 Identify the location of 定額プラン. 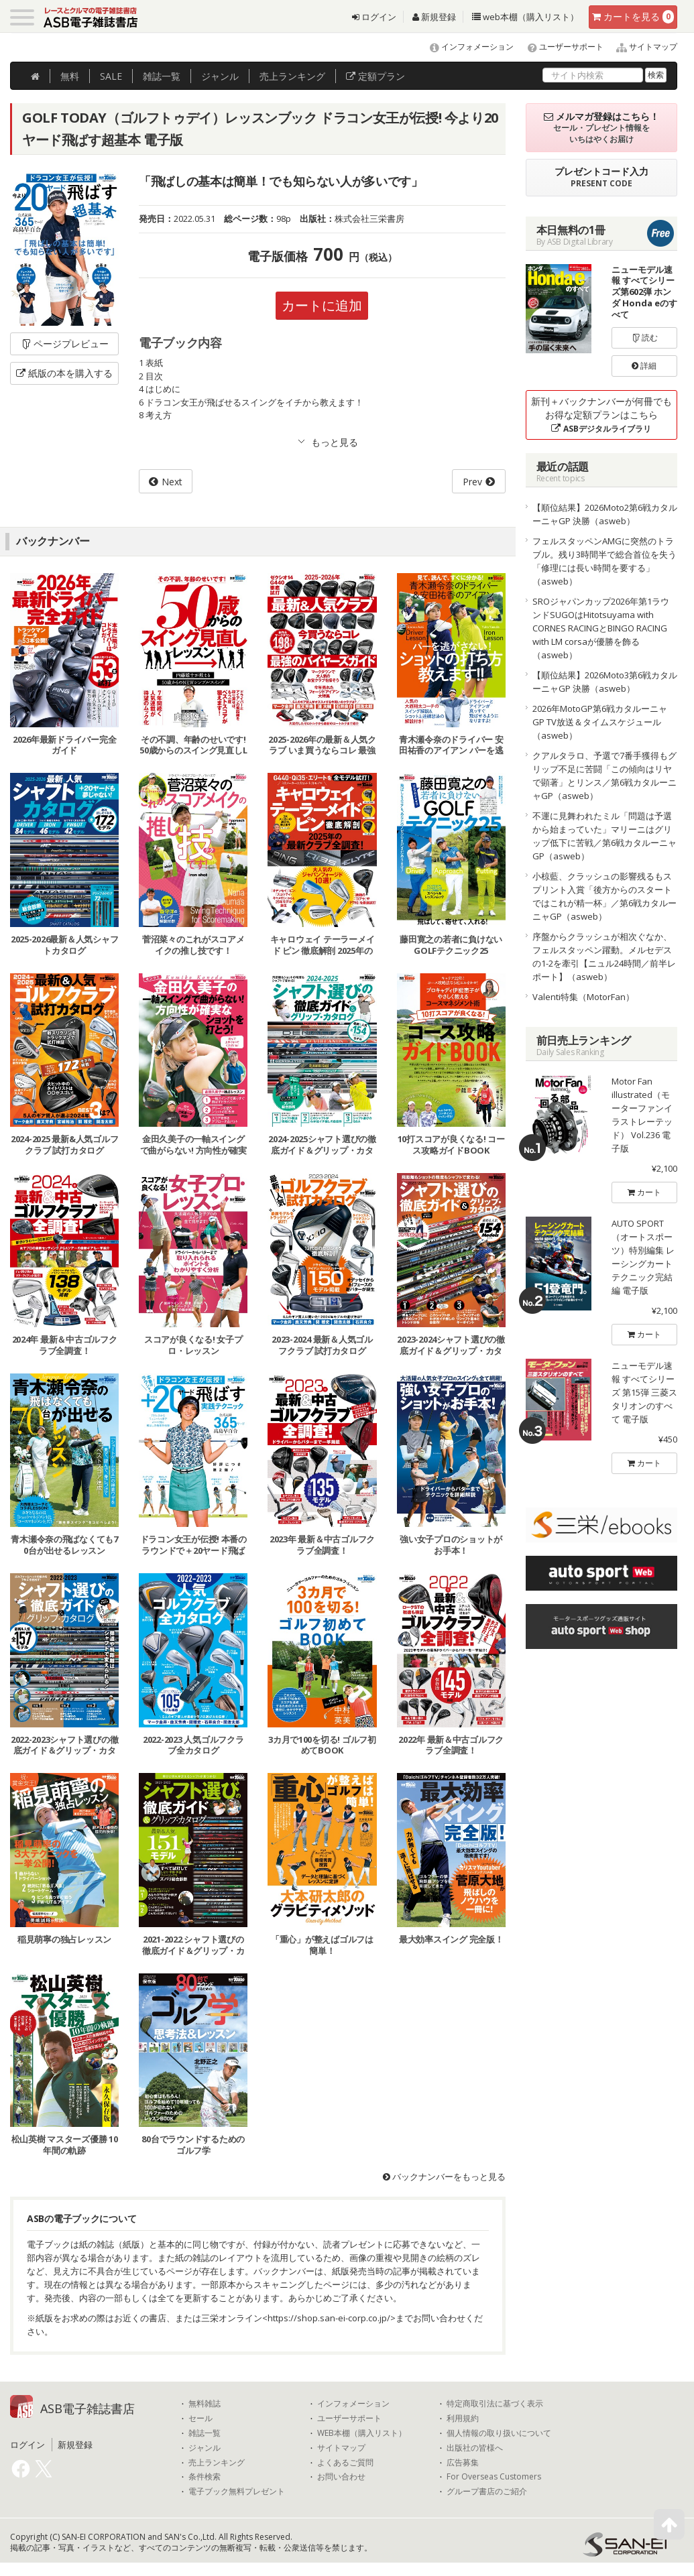
(375, 76).